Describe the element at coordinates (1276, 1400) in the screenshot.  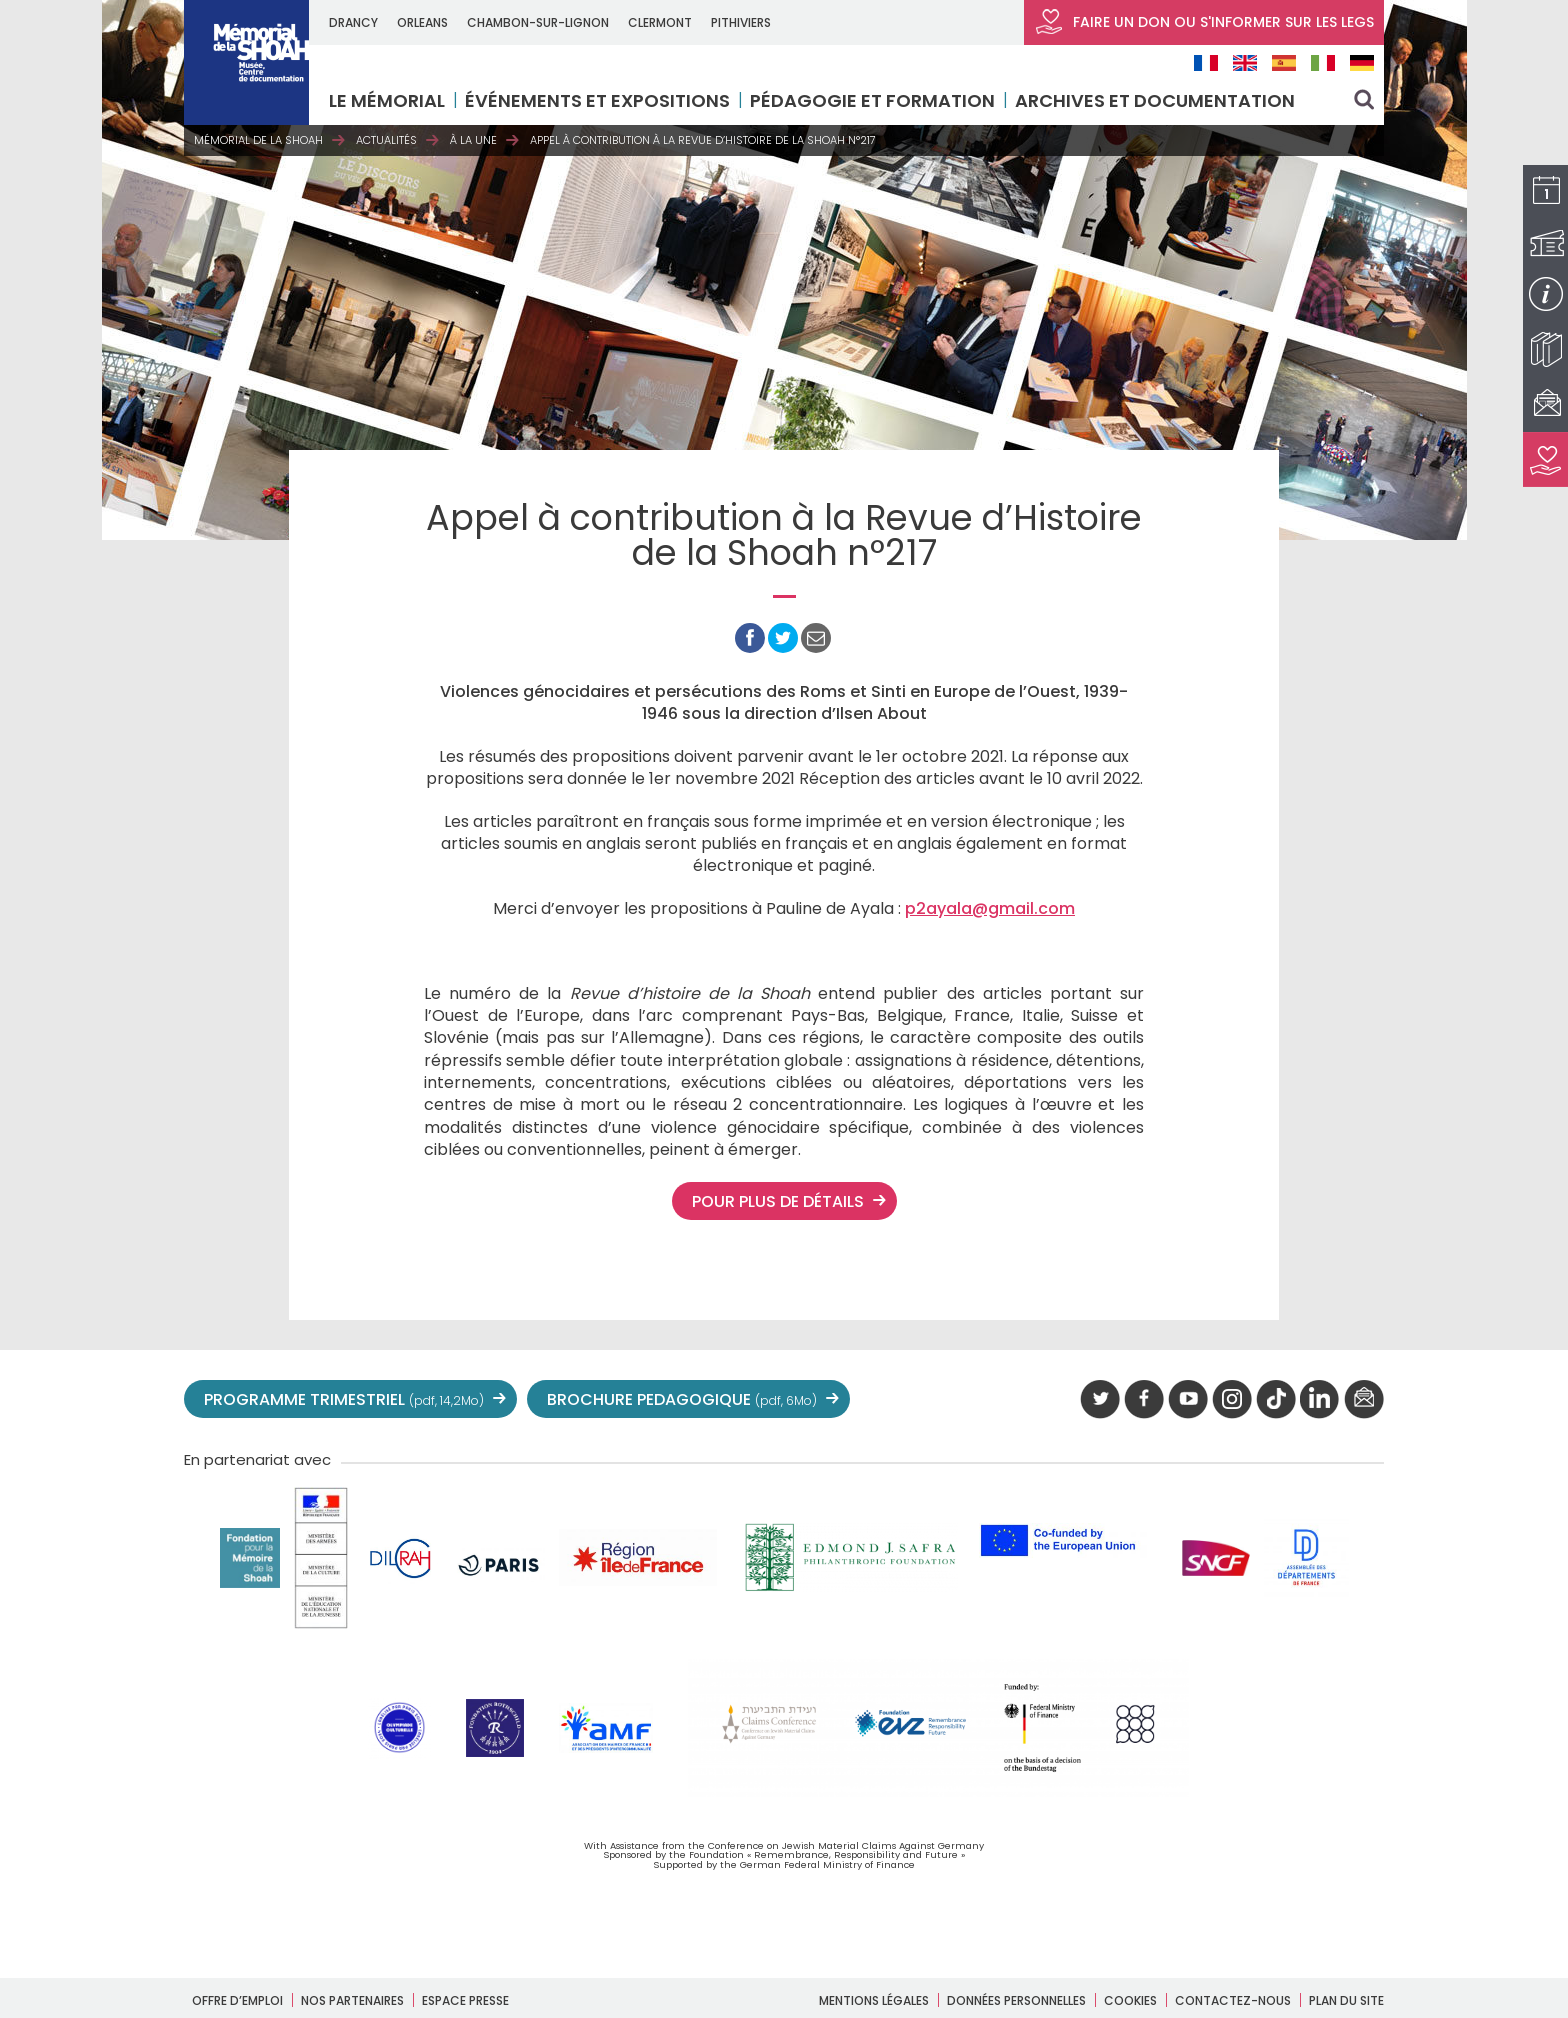
I see `Tik tok` at that location.